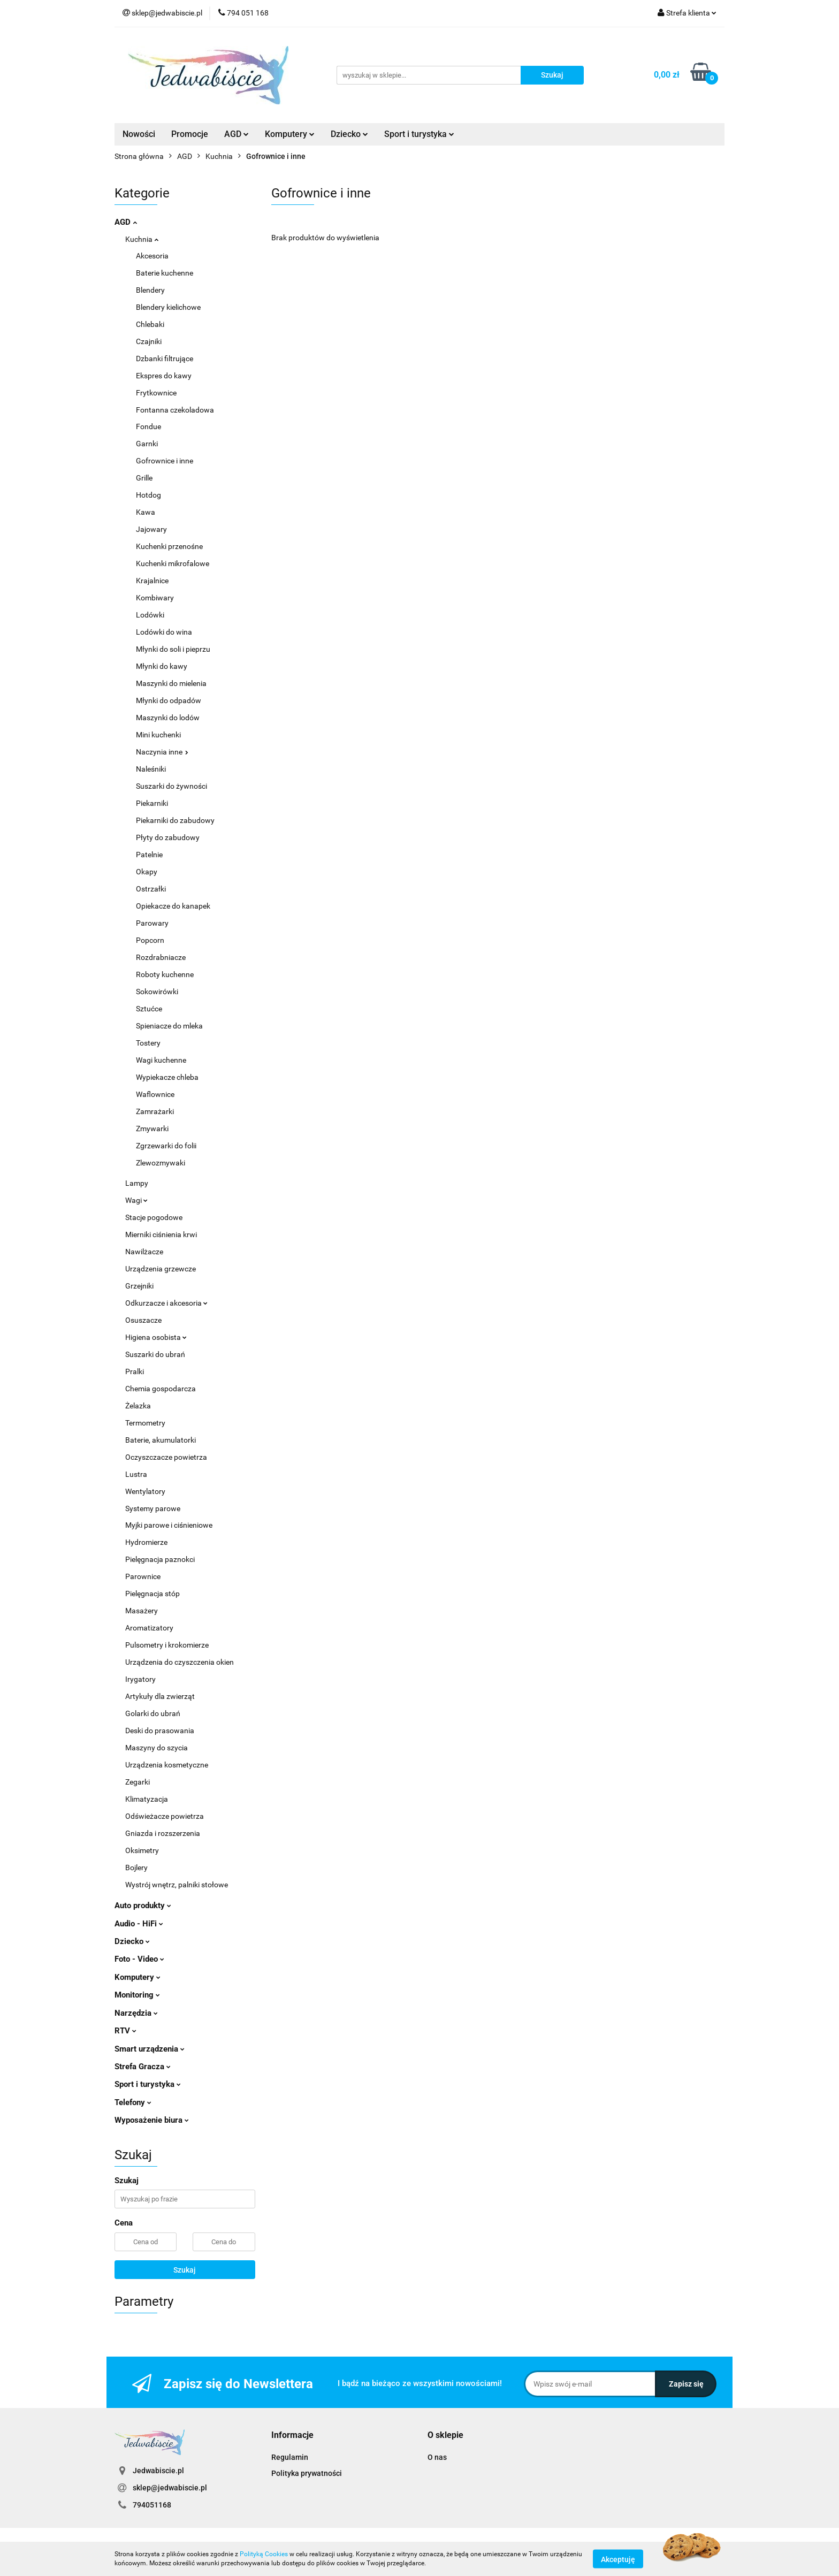  What do you see at coordinates (159, 1730) in the screenshot?
I see `Deski do prasowania` at bounding box center [159, 1730].